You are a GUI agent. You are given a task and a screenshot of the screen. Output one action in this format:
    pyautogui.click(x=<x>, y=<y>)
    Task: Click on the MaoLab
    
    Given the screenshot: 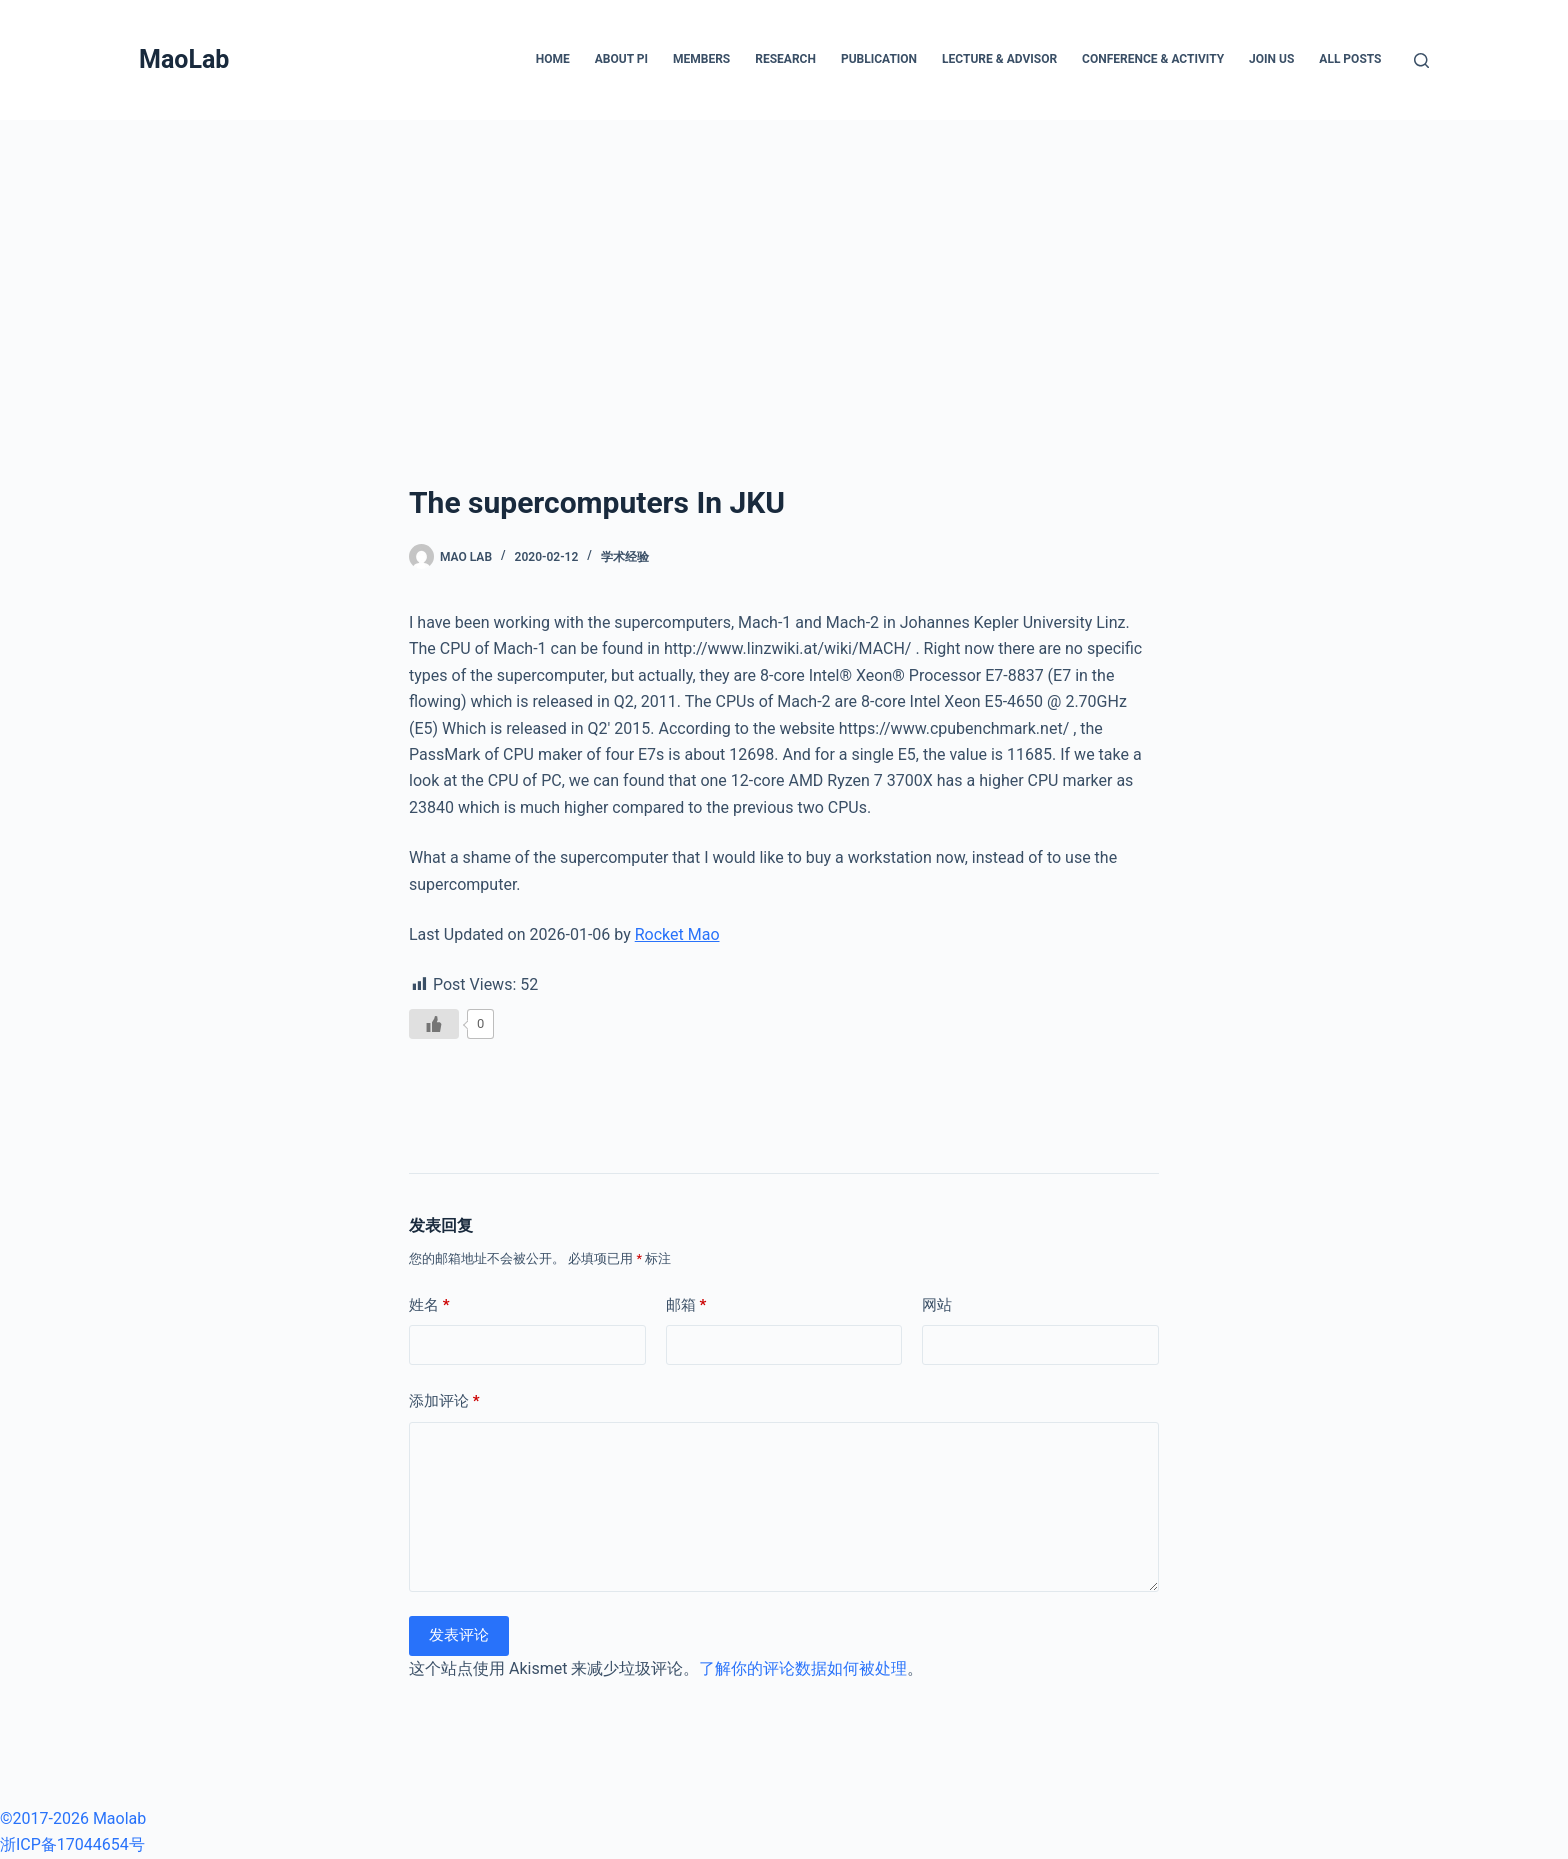 What is the action you would take?
    pyautogui.click(x=184, y=59)
    